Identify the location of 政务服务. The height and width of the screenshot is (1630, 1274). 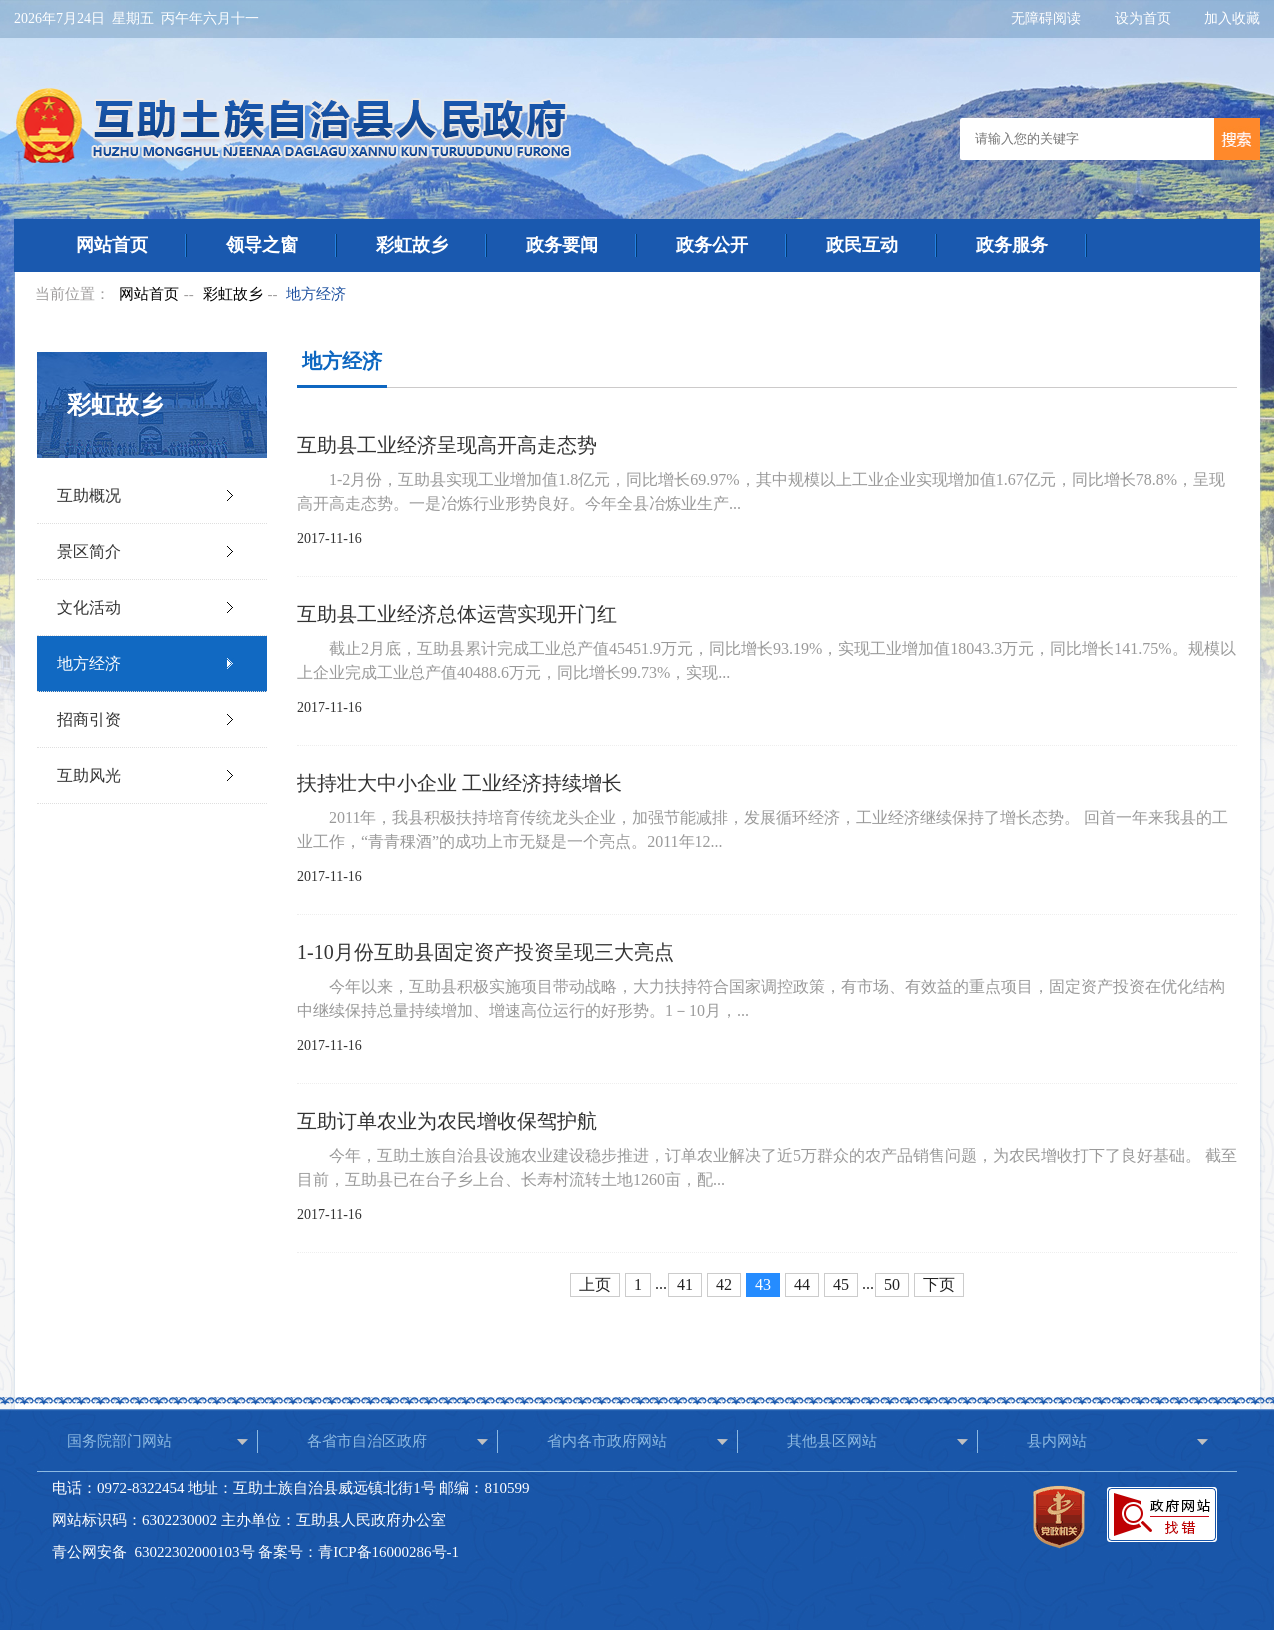
(1012, 245).